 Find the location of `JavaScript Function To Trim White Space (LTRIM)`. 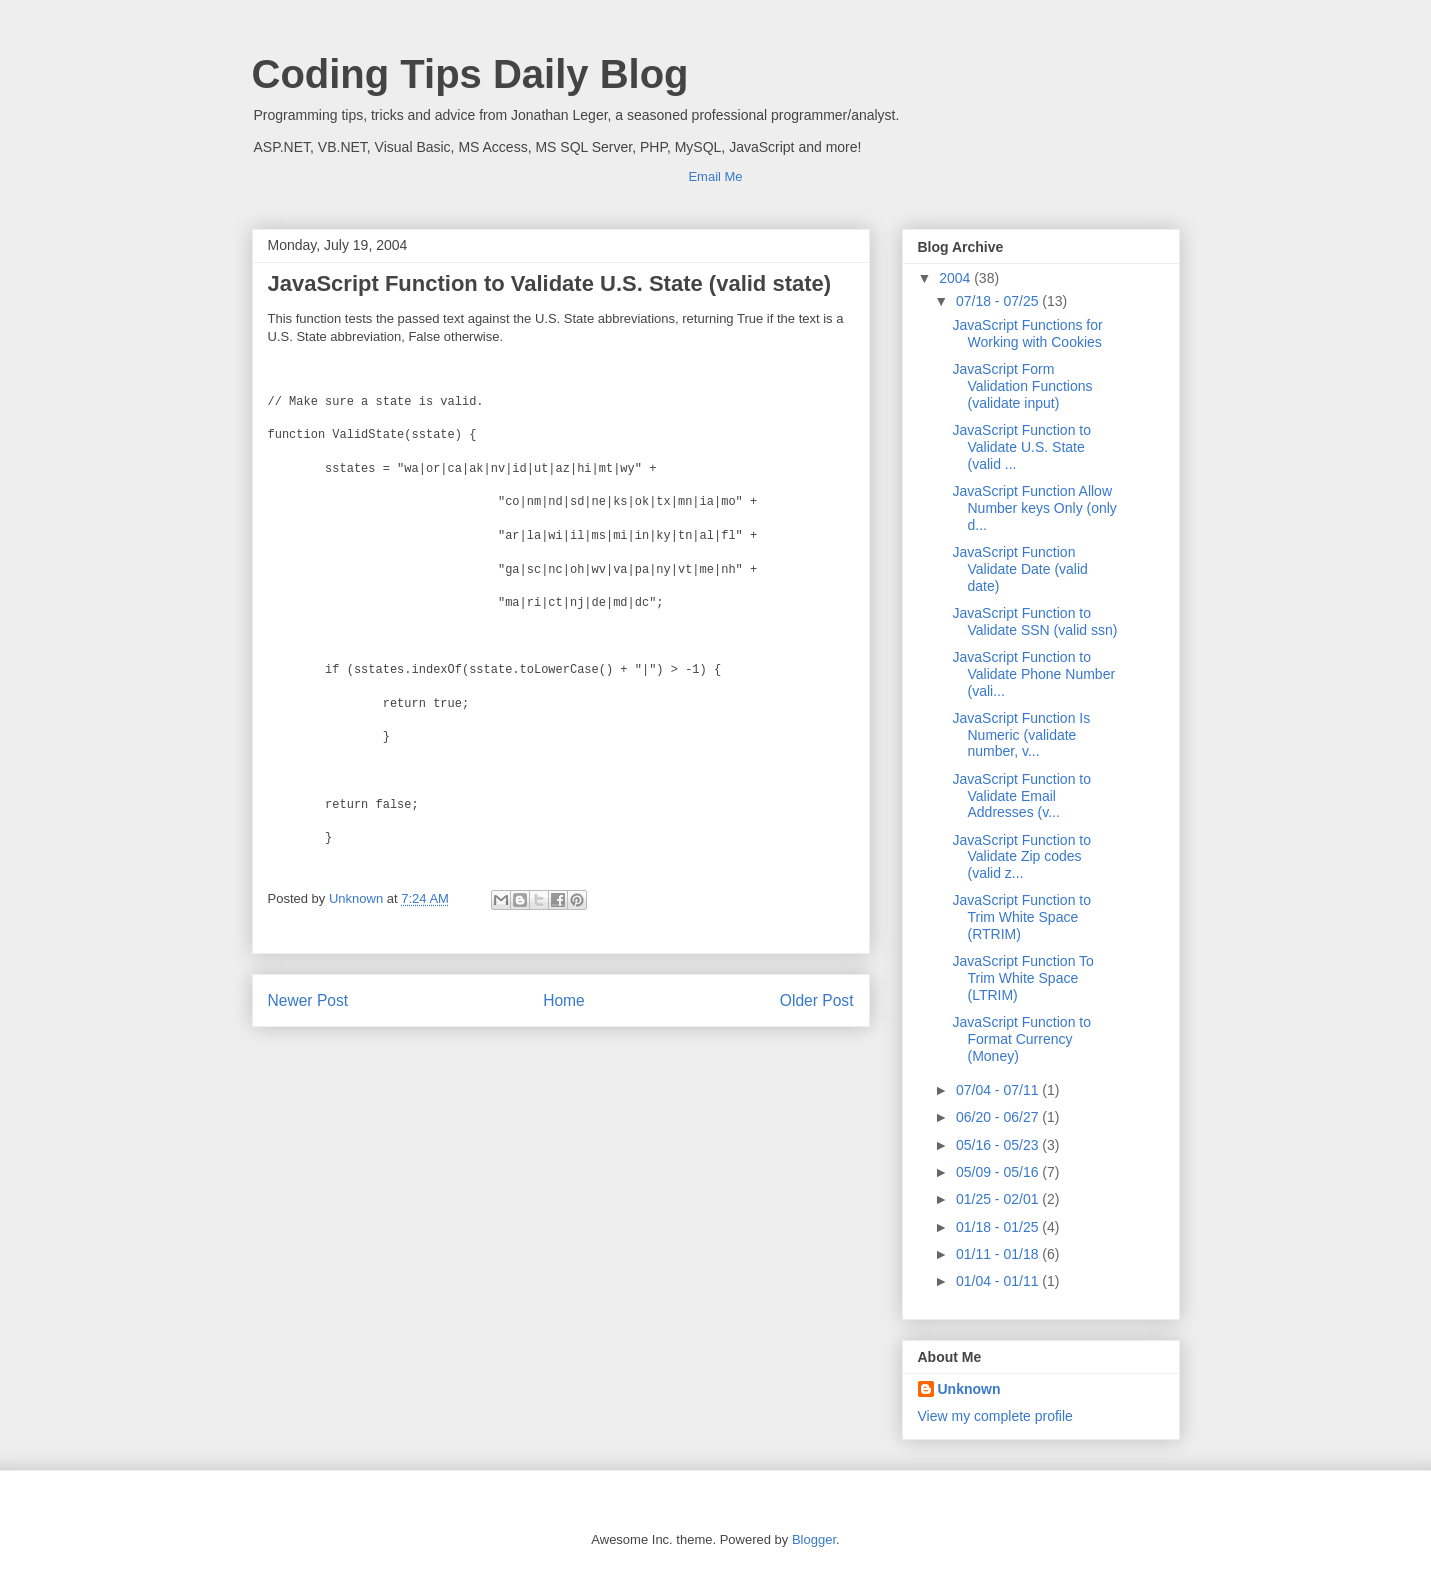

JavaScript Function To Trim White Space (LTRIM) is located at coordinates (1022, 978).